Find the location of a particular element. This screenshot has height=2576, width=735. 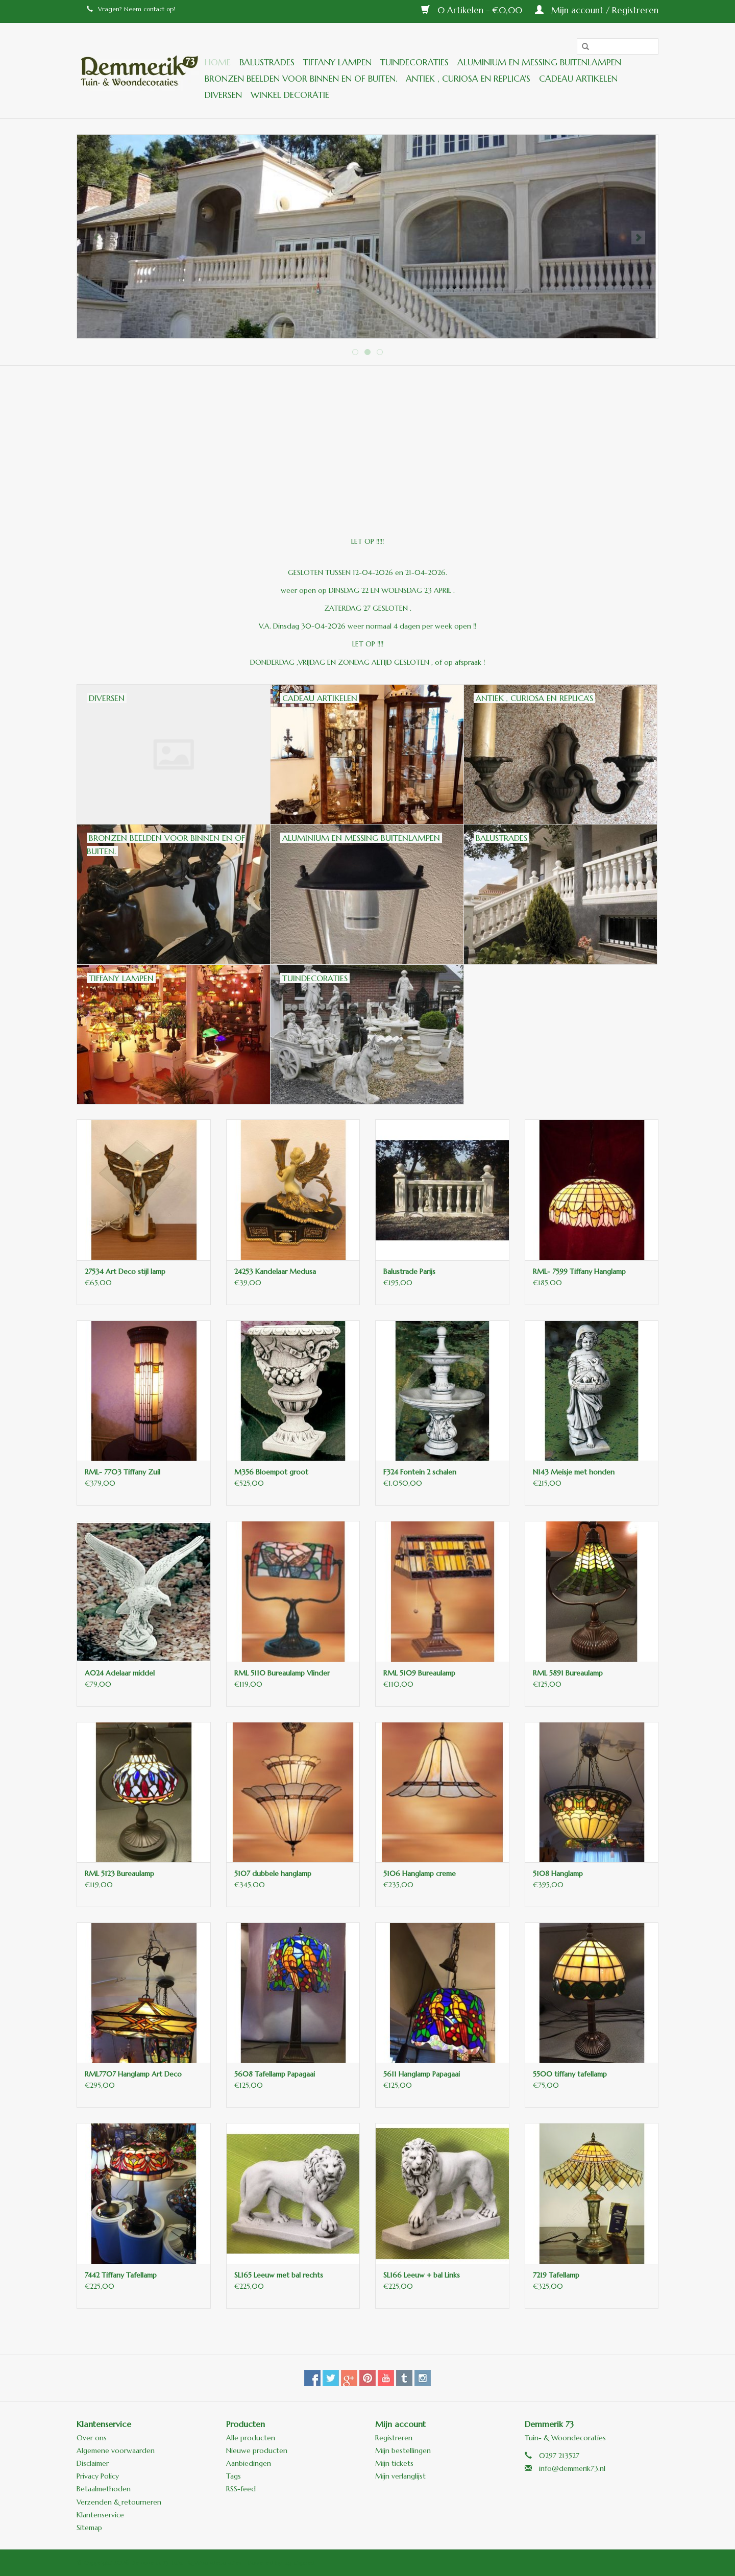

ANTIEK , Curiosa en Replica's is located at coordinates (468, 78).